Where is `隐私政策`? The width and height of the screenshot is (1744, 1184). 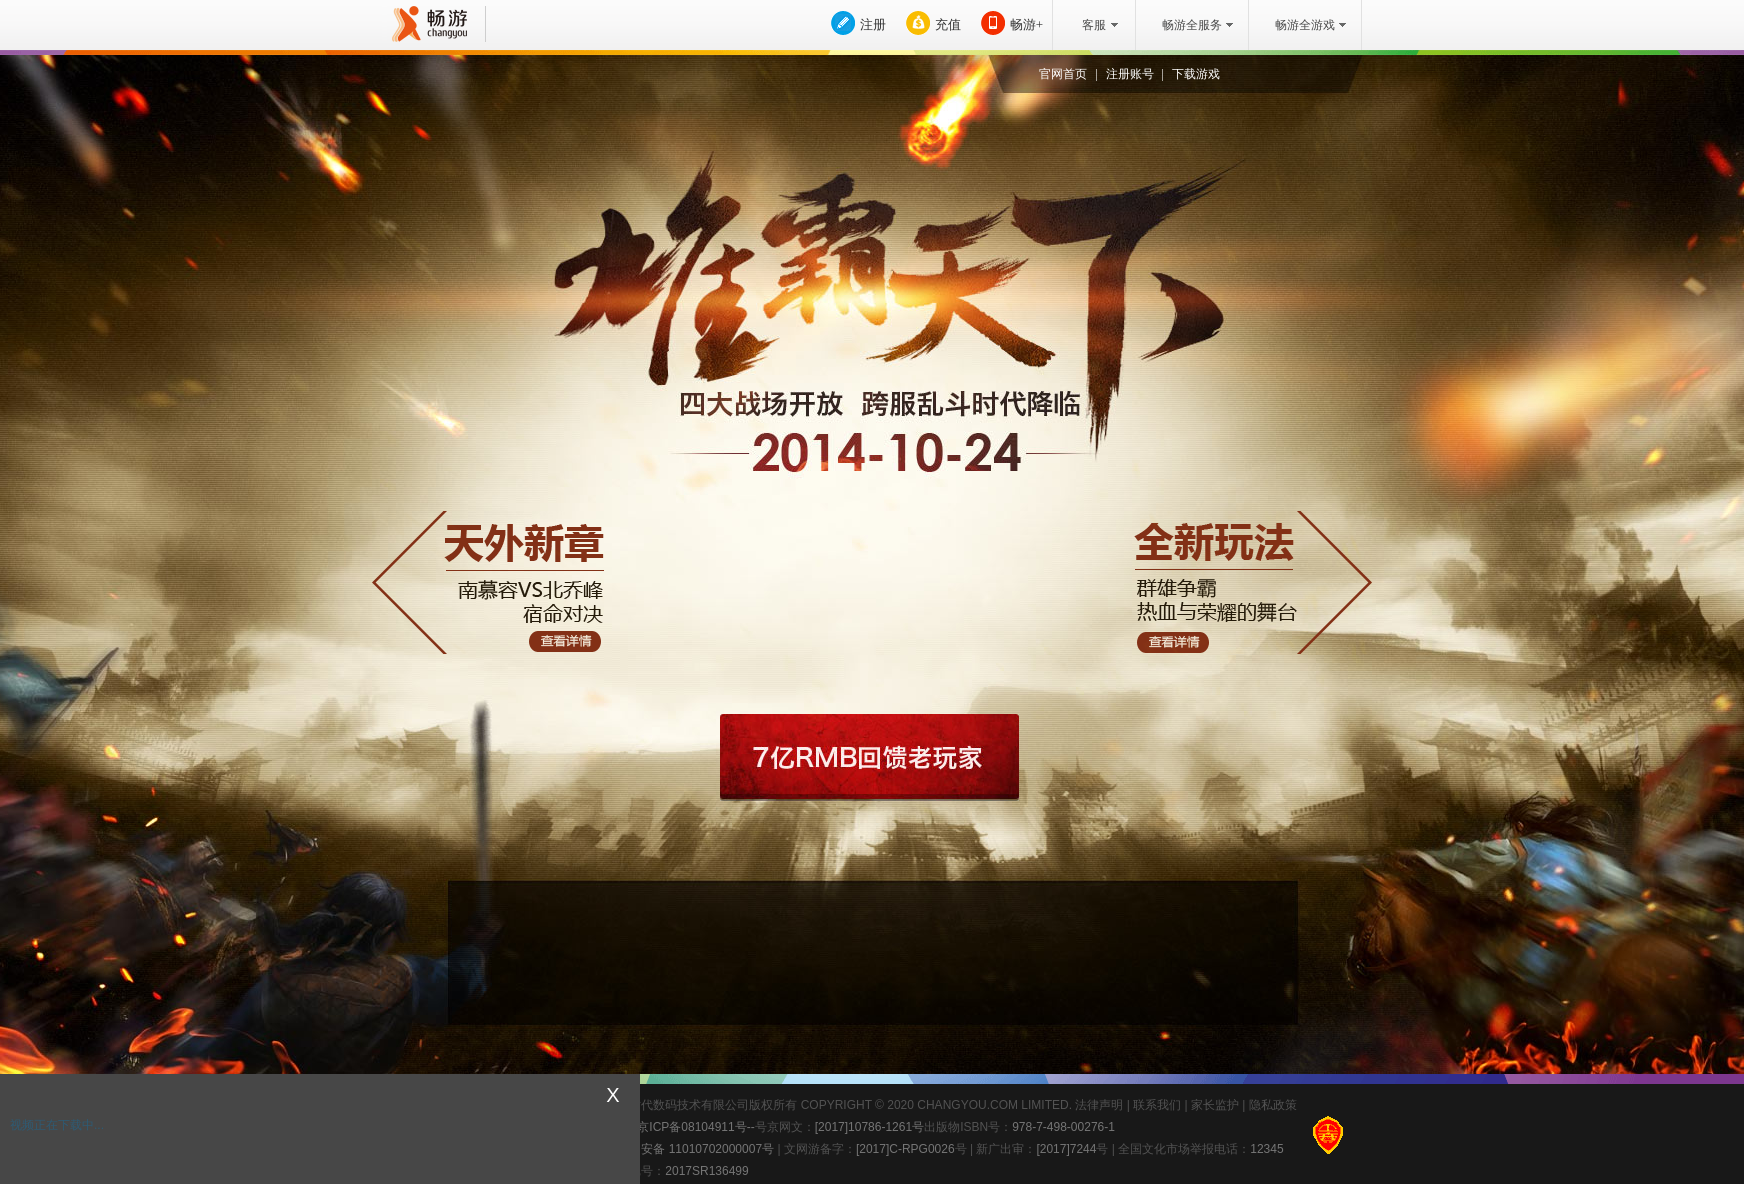
隐私政策 is located at coordinates (1273, 1105).